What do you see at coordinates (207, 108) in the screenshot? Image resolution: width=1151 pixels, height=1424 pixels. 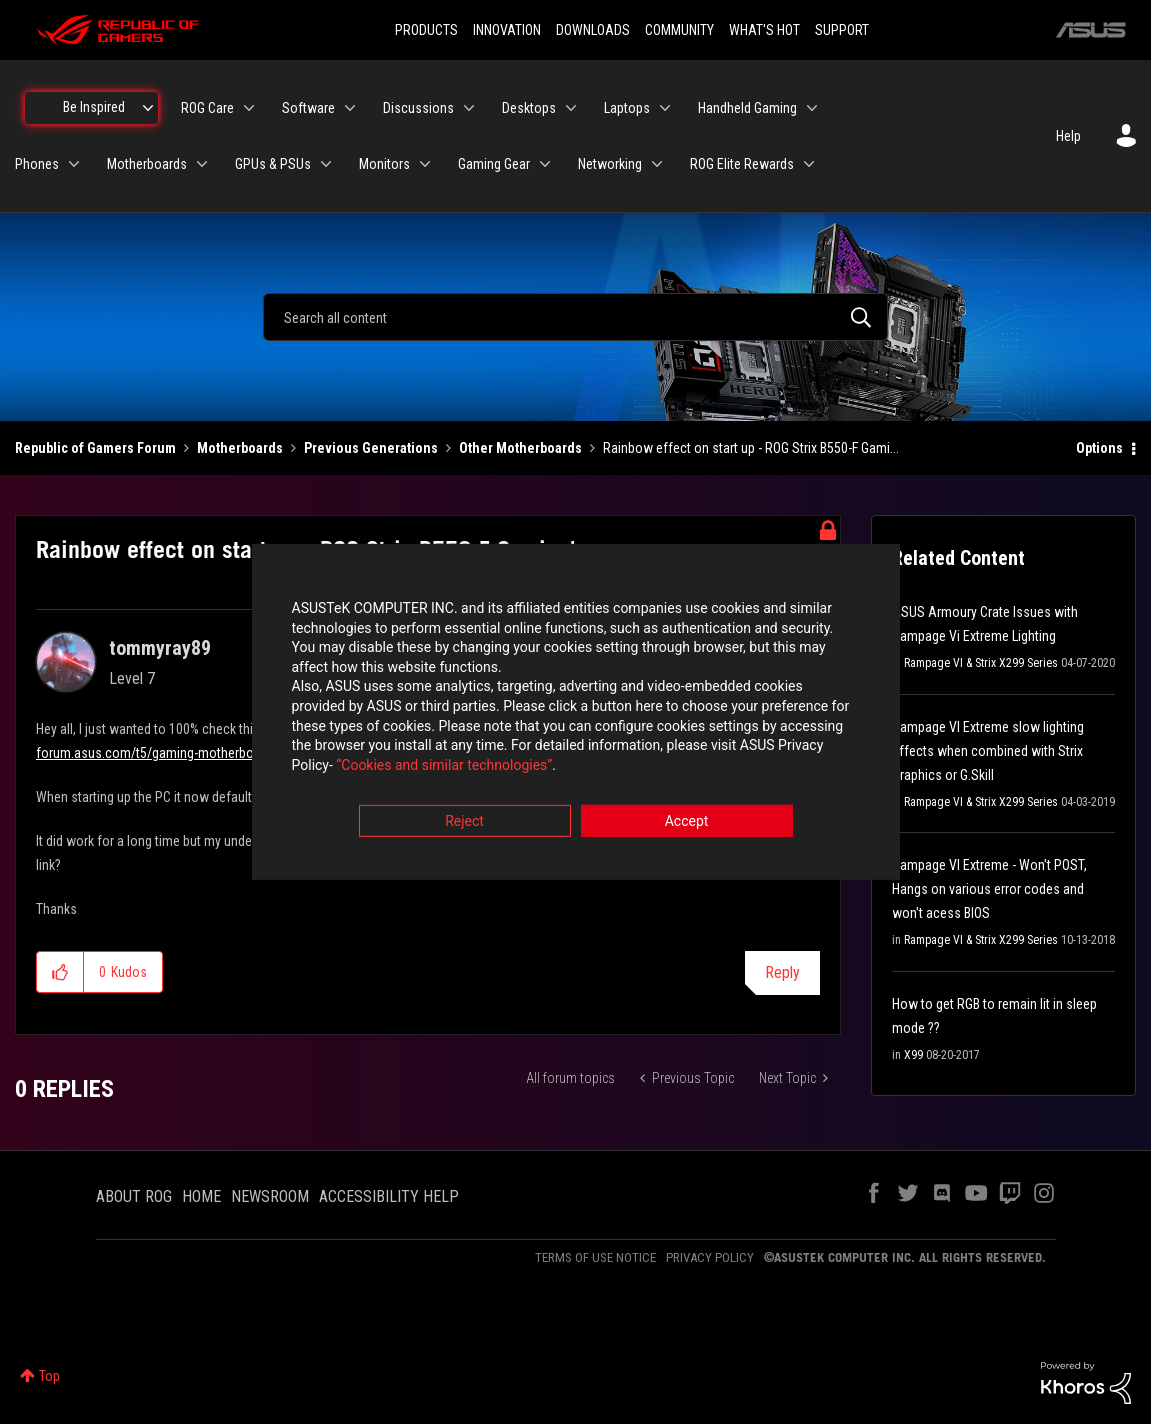 I see `ROG Care [menuitem]` at bounding box center [207, 108].